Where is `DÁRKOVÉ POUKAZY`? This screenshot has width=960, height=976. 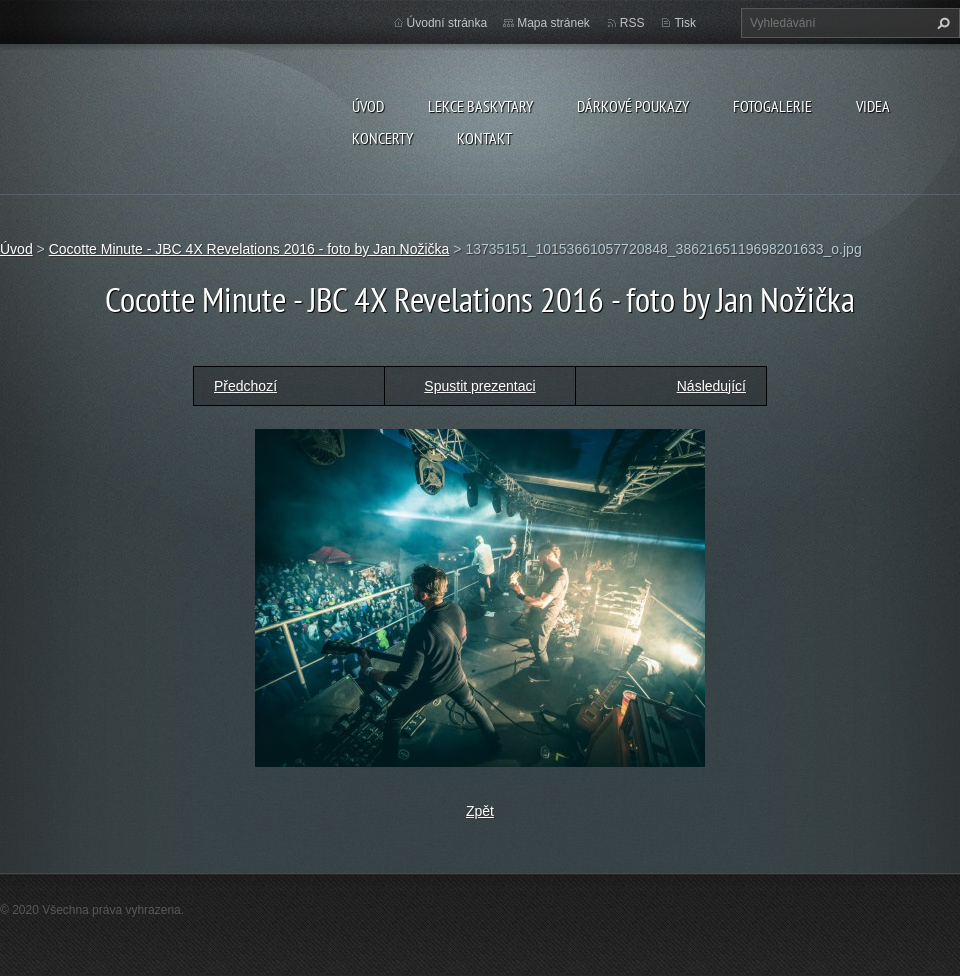 DÁRKOVÉ POUKAZY is located at coordinates (633, 106).